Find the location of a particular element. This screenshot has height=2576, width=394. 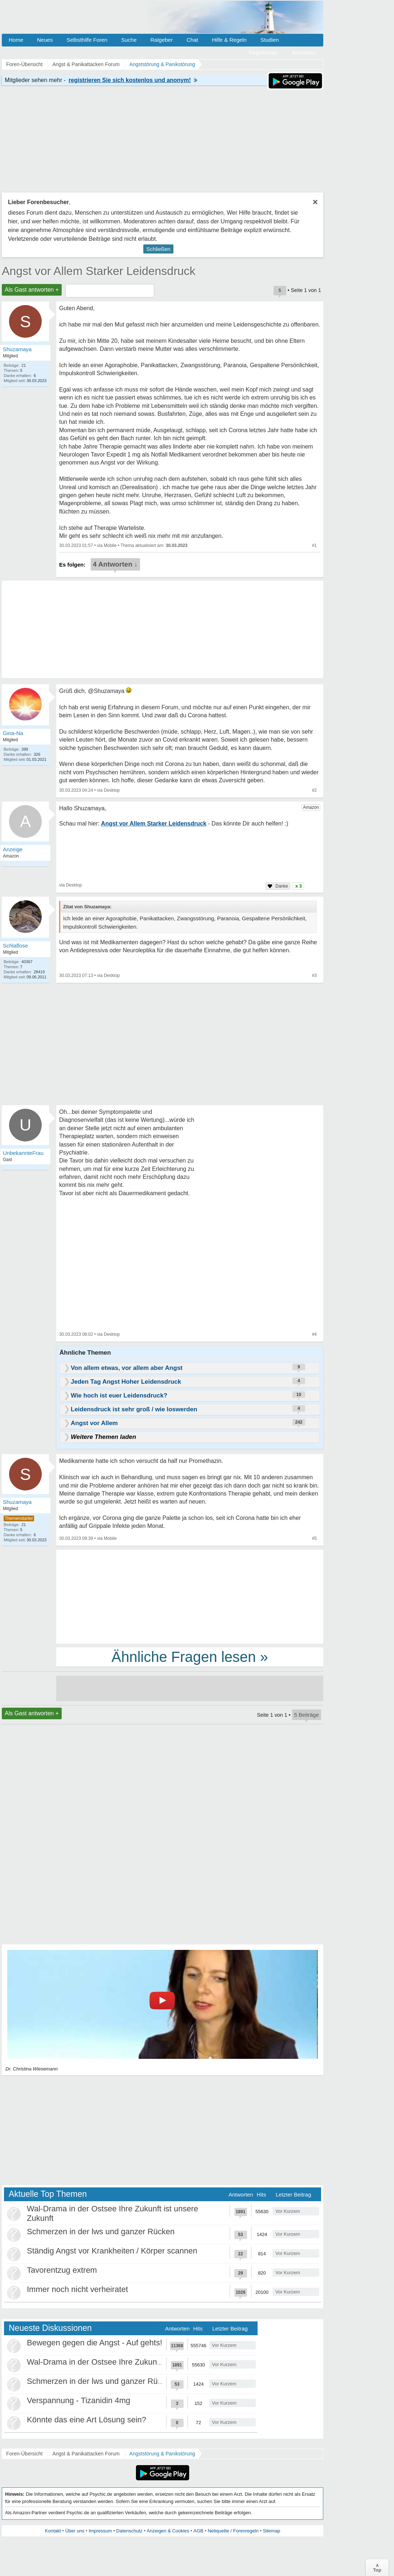

Könnte das eine Art Lösung sein? is located at coordinates (86, 2419).